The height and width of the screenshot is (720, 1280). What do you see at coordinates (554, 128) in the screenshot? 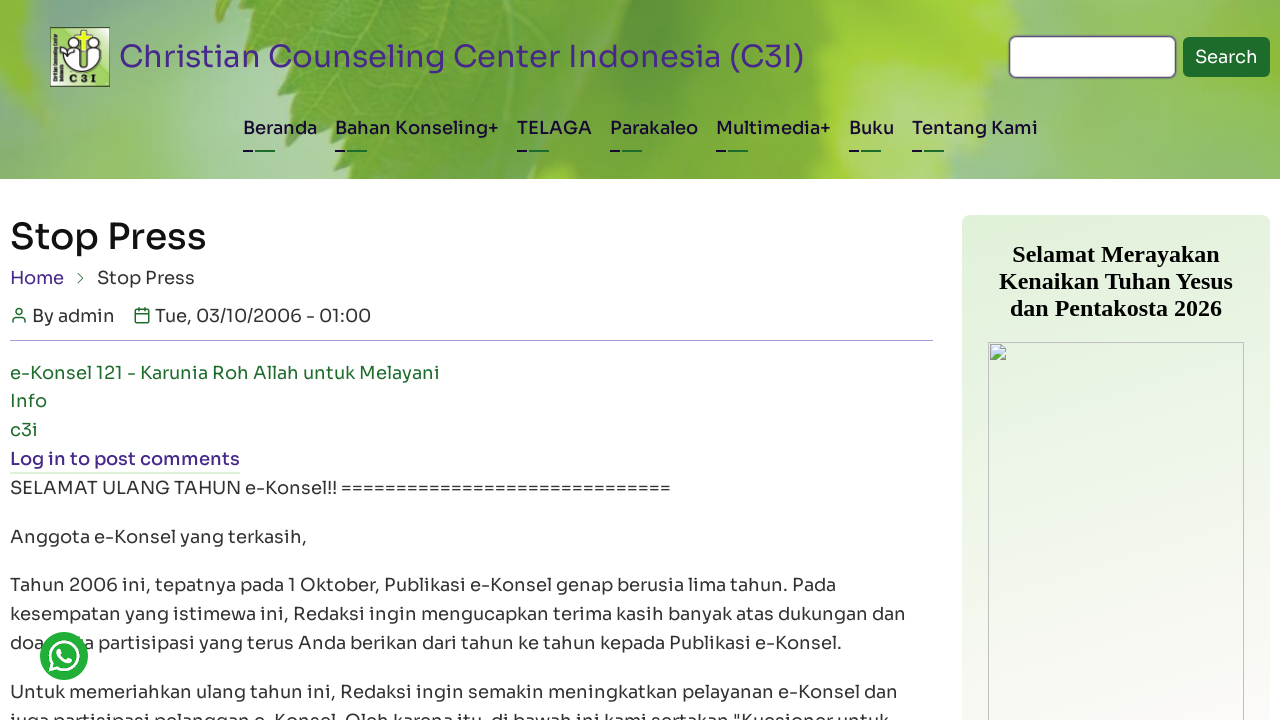
I see `TELAGA` at bounding box center [554, 128].